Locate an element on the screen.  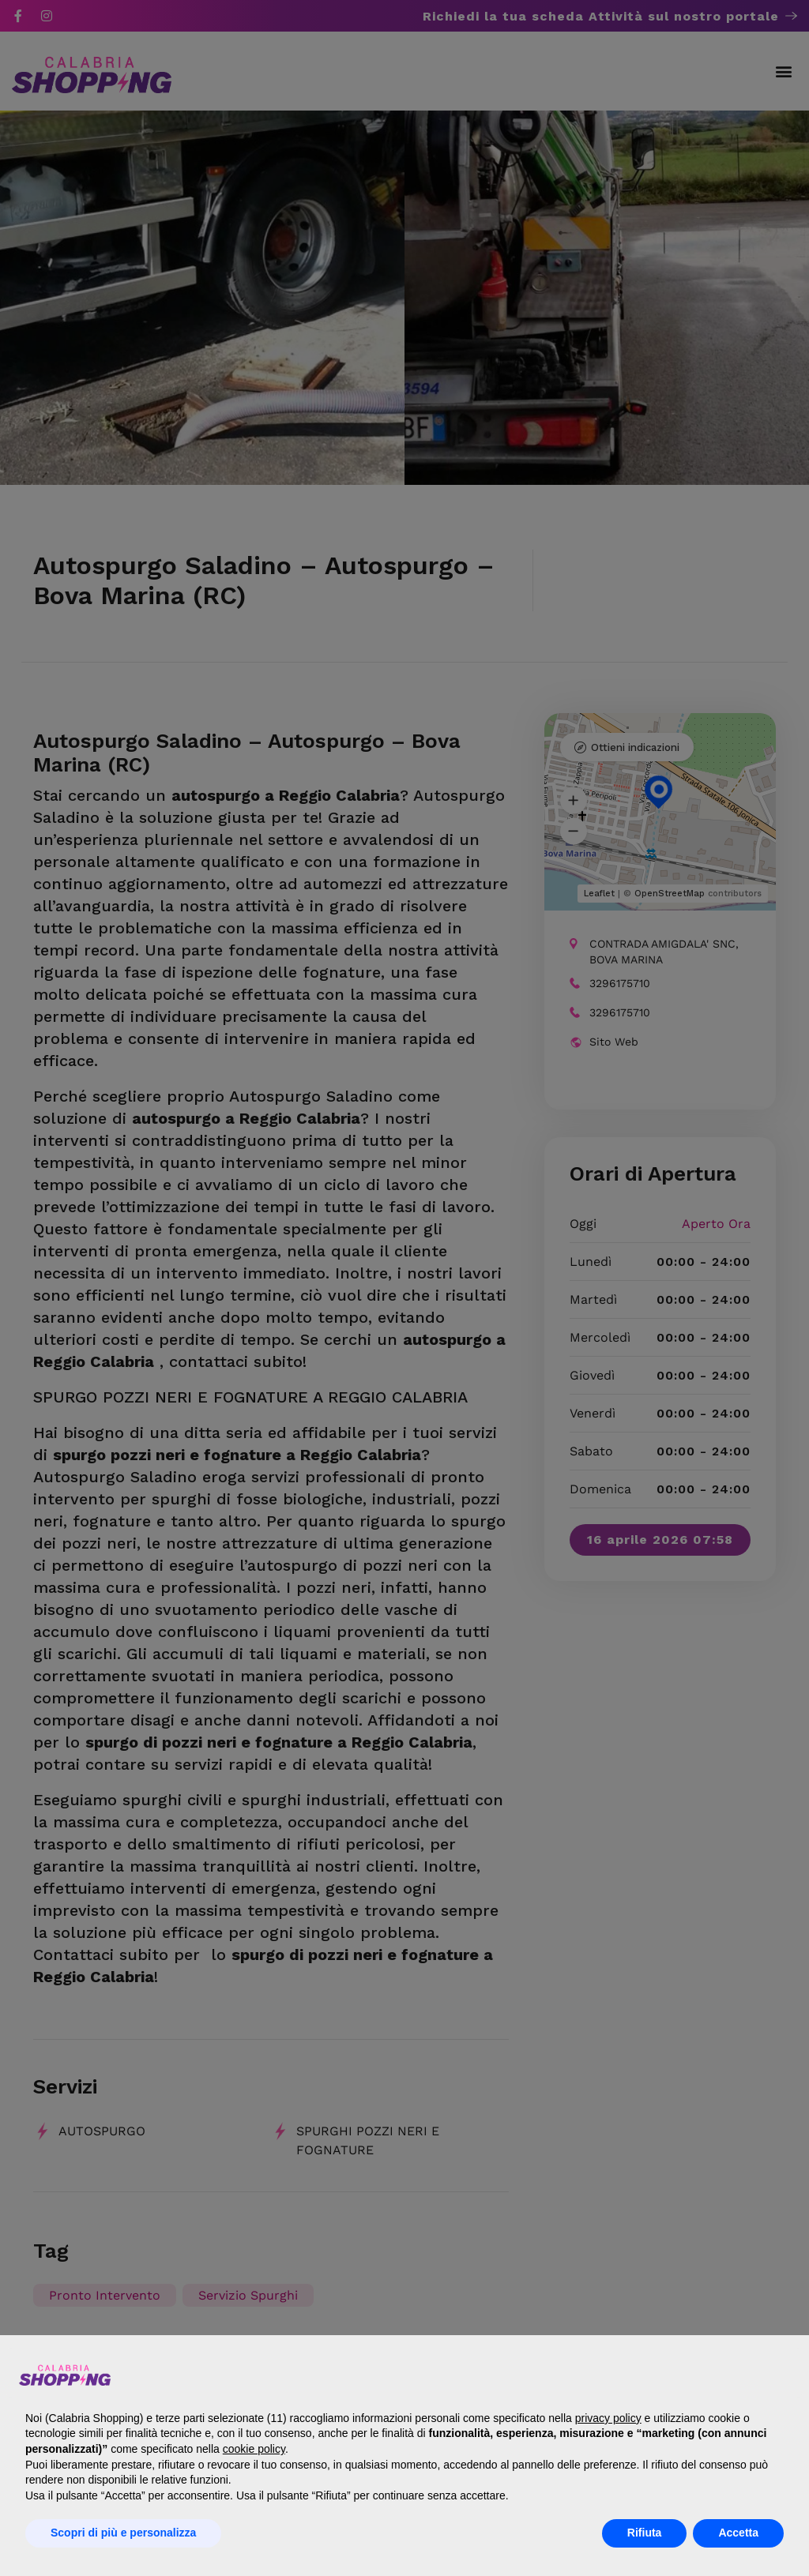
cookie policy [button] is located at coordinates (254, 2449).